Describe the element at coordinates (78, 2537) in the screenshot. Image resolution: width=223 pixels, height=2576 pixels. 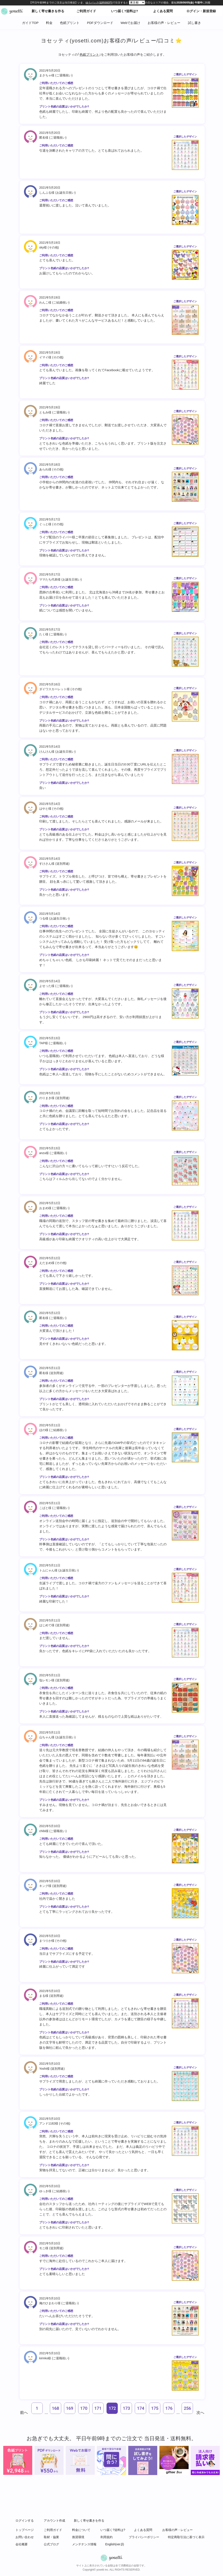
I see `推奨環境` at that location.